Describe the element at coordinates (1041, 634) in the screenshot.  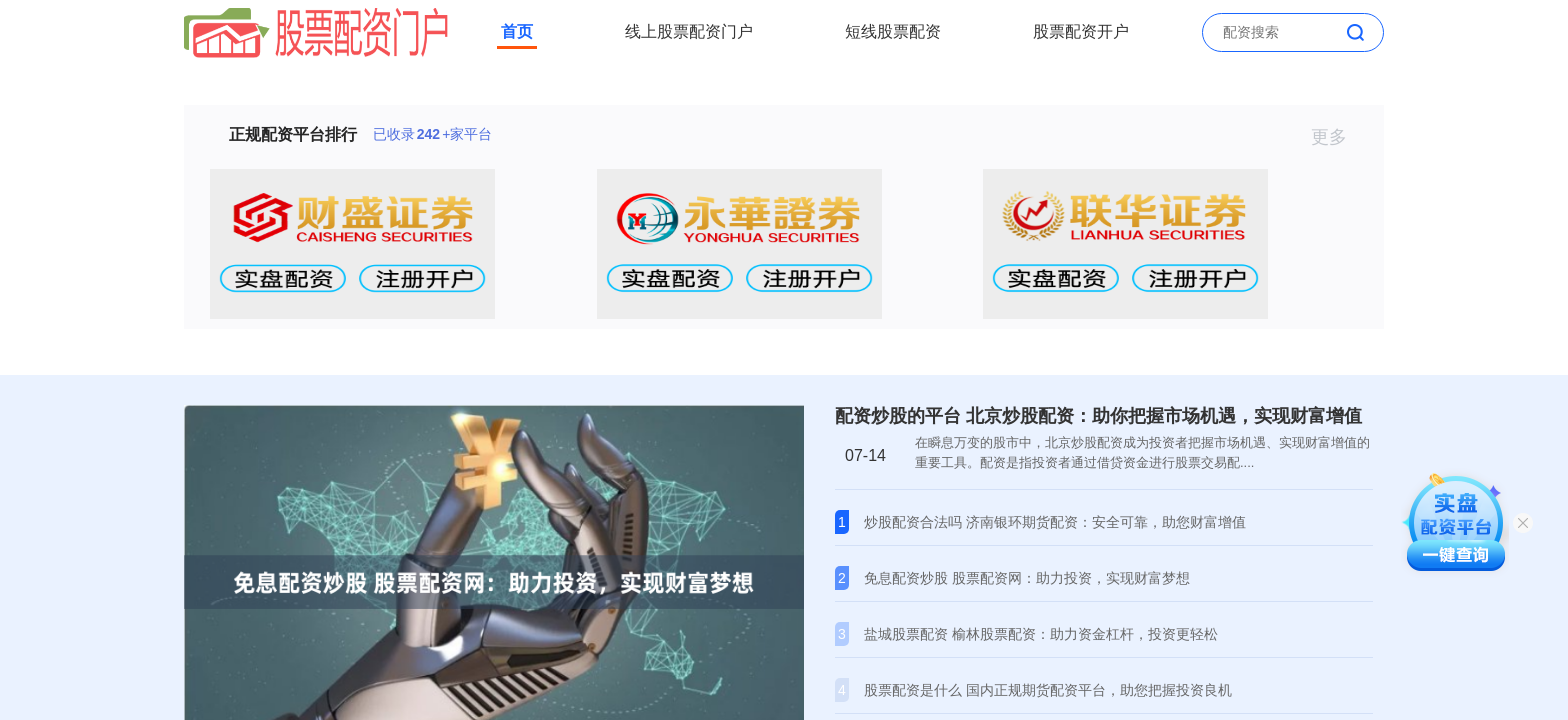
I see `盐城股票配资 榆林股票配资：助力资金杠杆，投资更轻松` at that location.